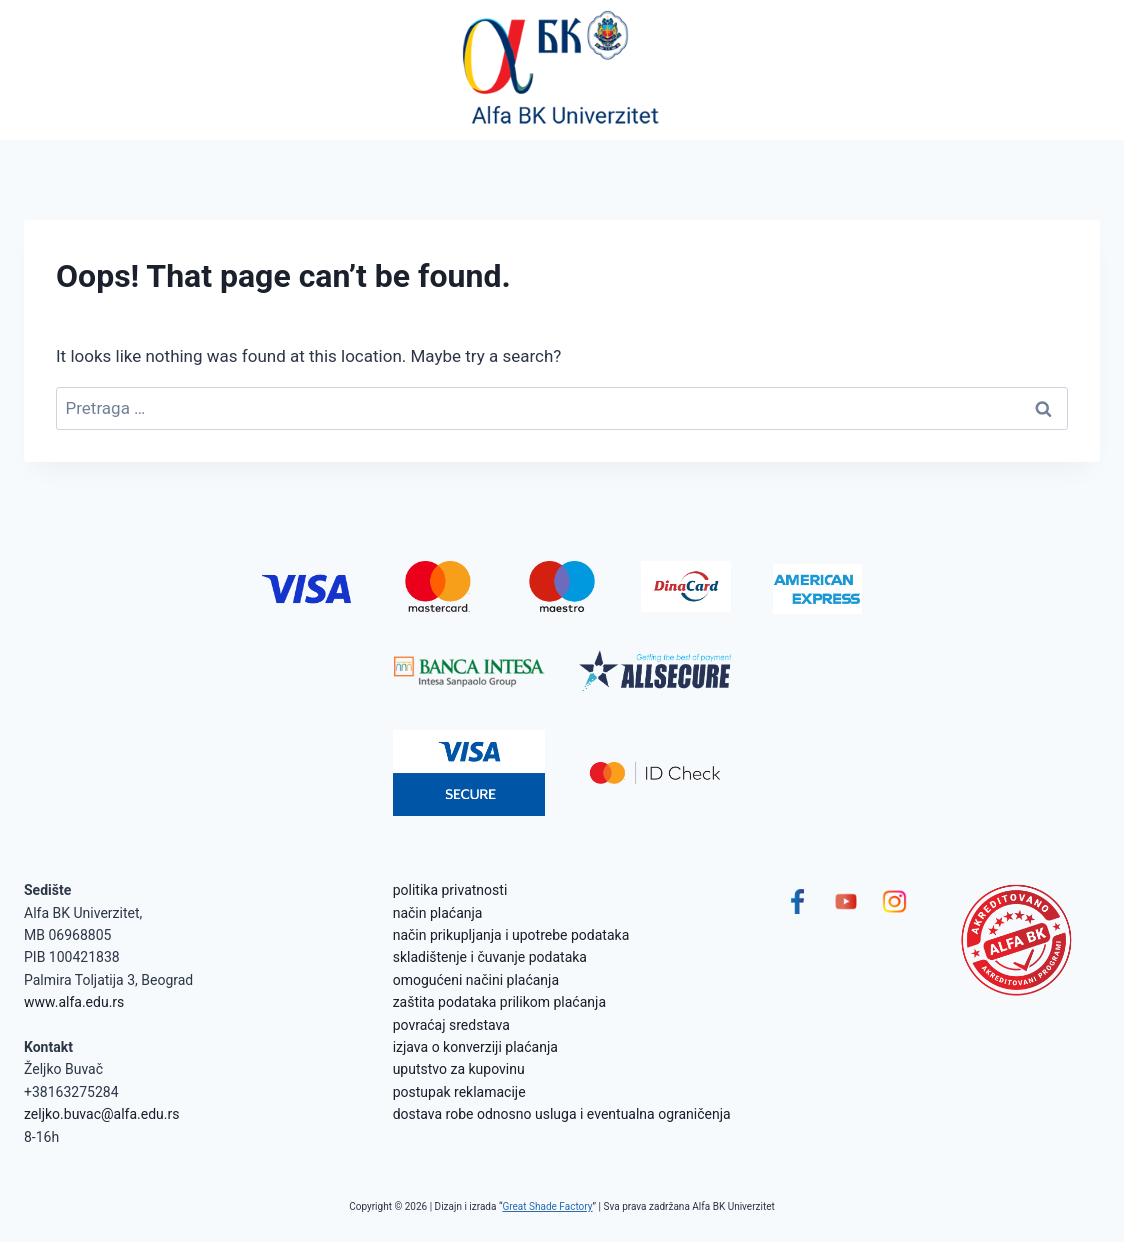  What do you see at coordinates (459, 1092) in the screenshot?
I see `postupak reklamacije` at bounding box center [459, 1092].